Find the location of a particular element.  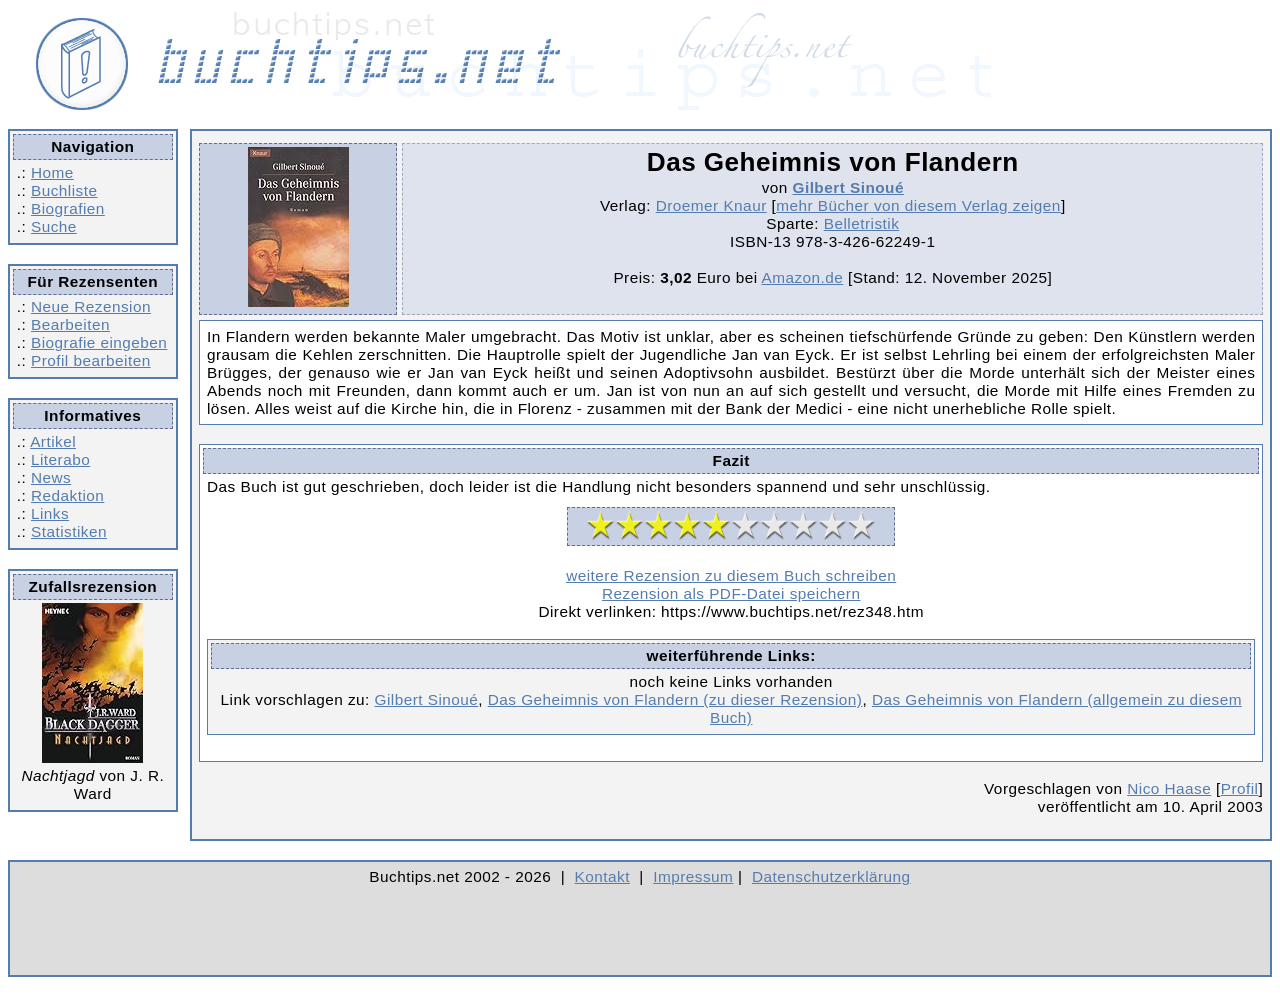

Literabo is located at coordinates (60, 459).